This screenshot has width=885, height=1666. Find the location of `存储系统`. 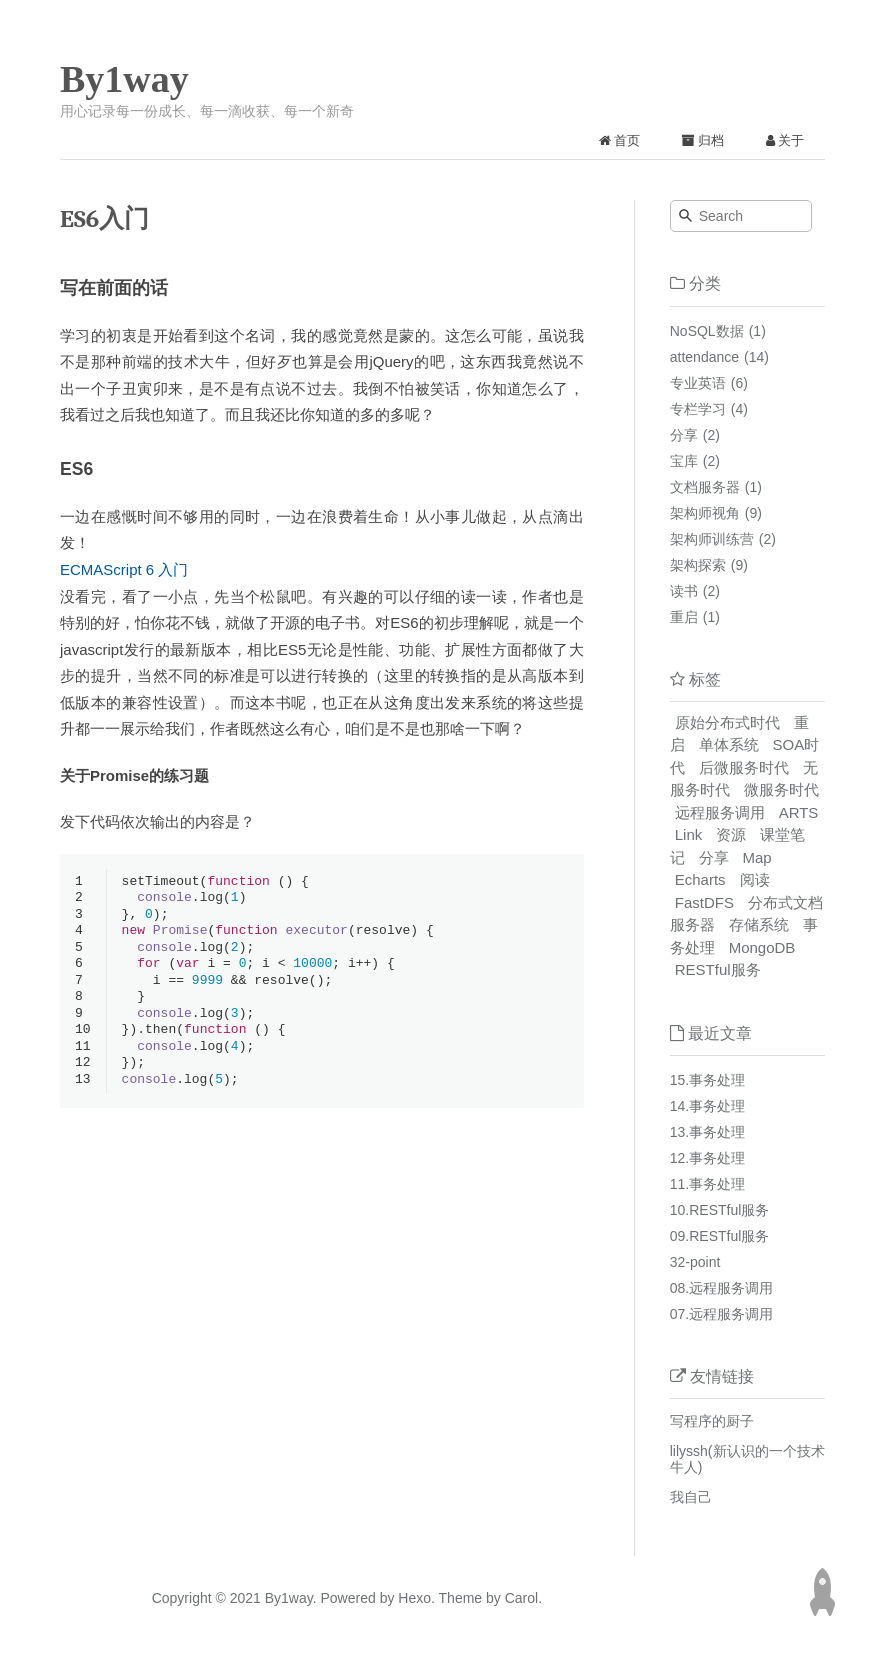

存储系统 is located at coordinates (759, 924).